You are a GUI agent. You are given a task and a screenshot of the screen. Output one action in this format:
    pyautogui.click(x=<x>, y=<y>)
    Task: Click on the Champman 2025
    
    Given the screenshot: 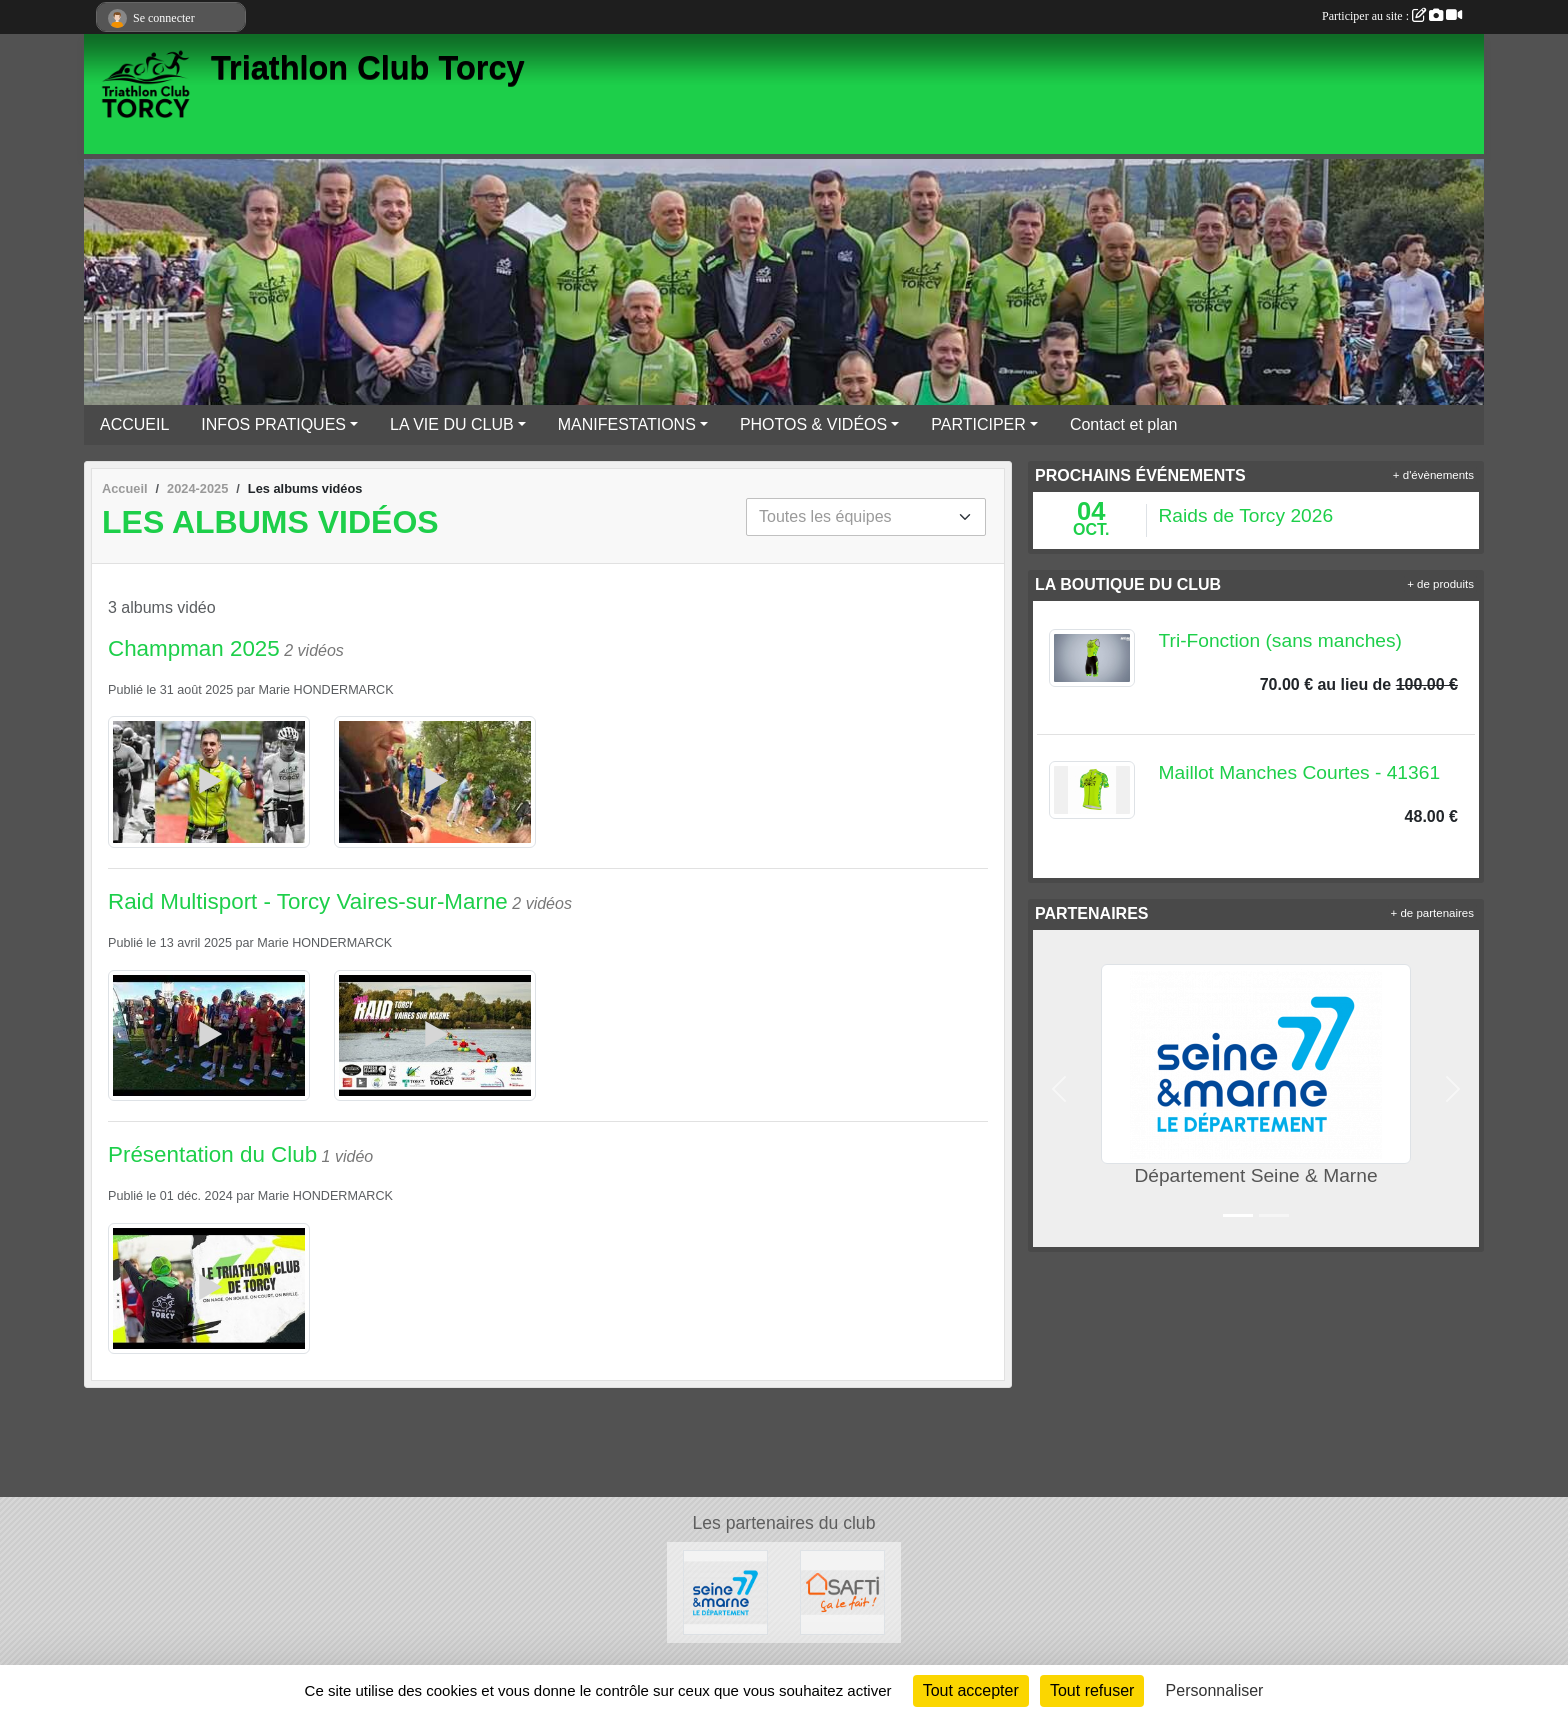 What is the action you would take?
    pyautogui.click(x=194, y=648)
    